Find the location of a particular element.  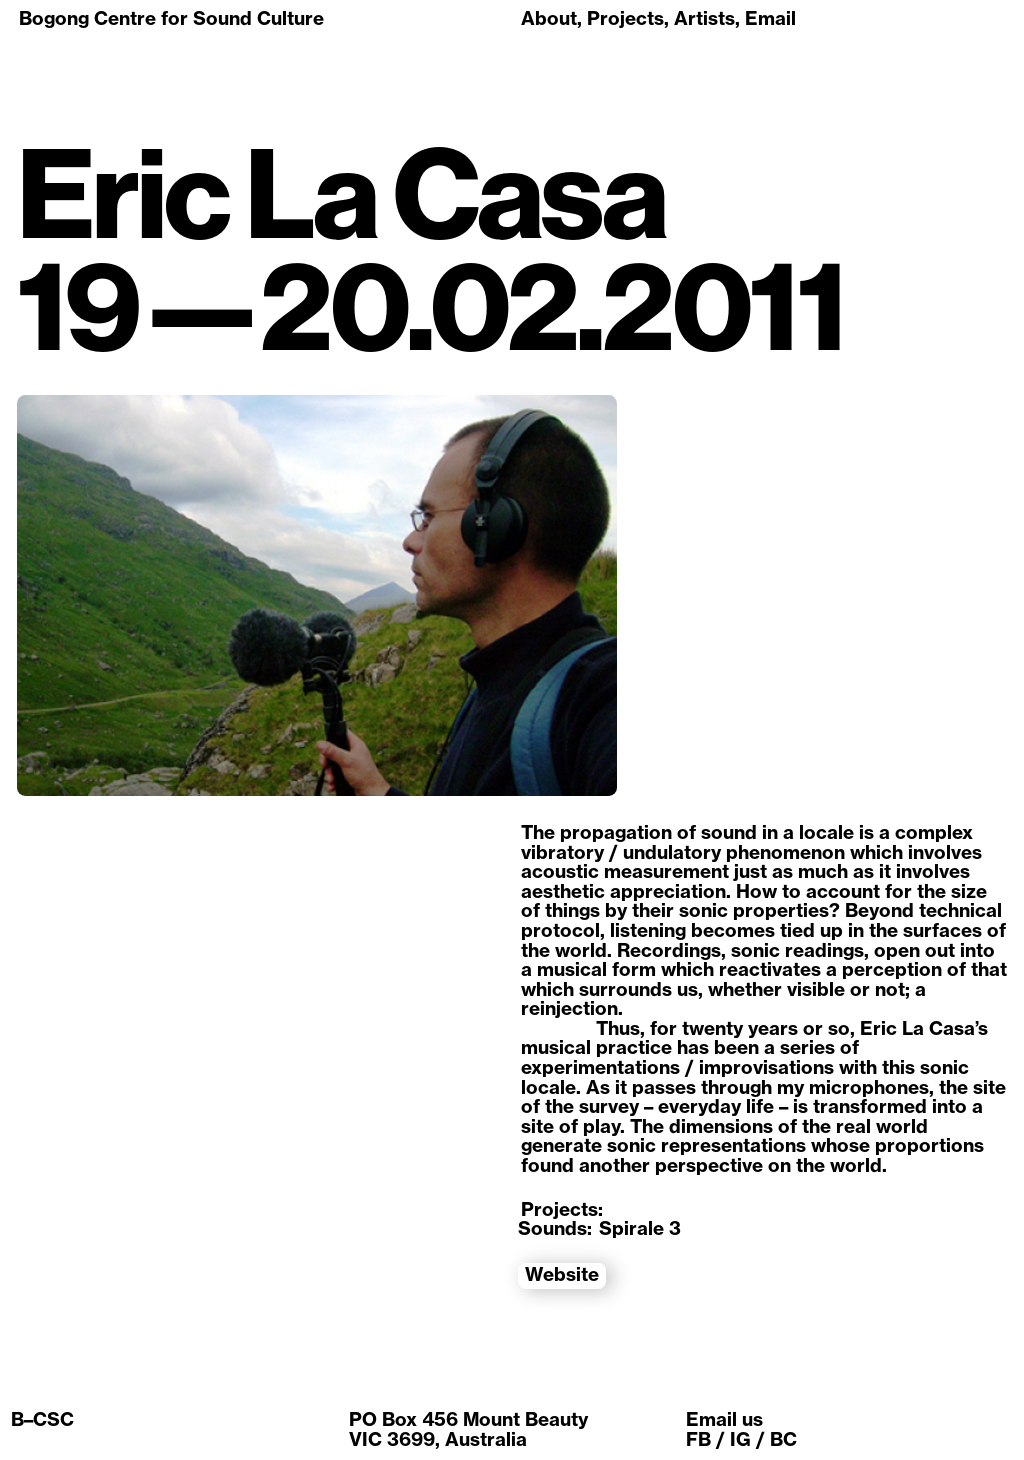

Artists is located at coordinates (704, 18).